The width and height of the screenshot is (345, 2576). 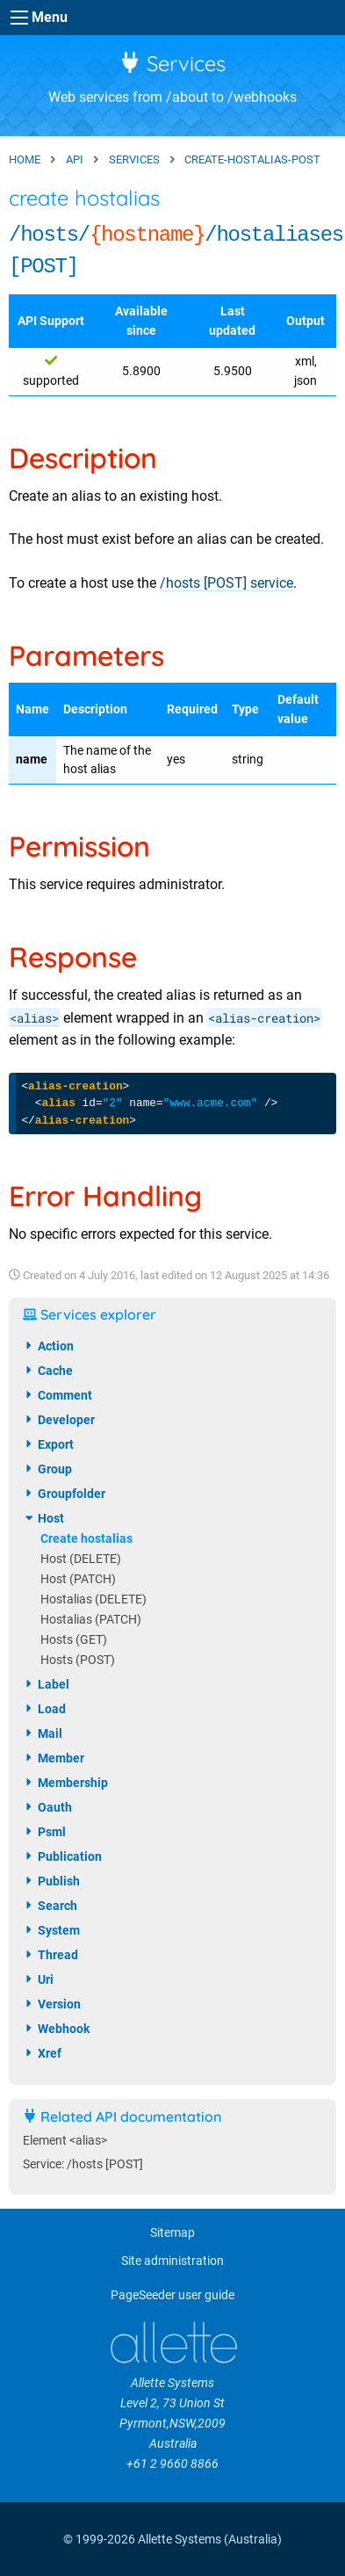 What do you see at coordinates (48, 1444) in the screenshot?
I see `export` at bounding box center [48, 1444].